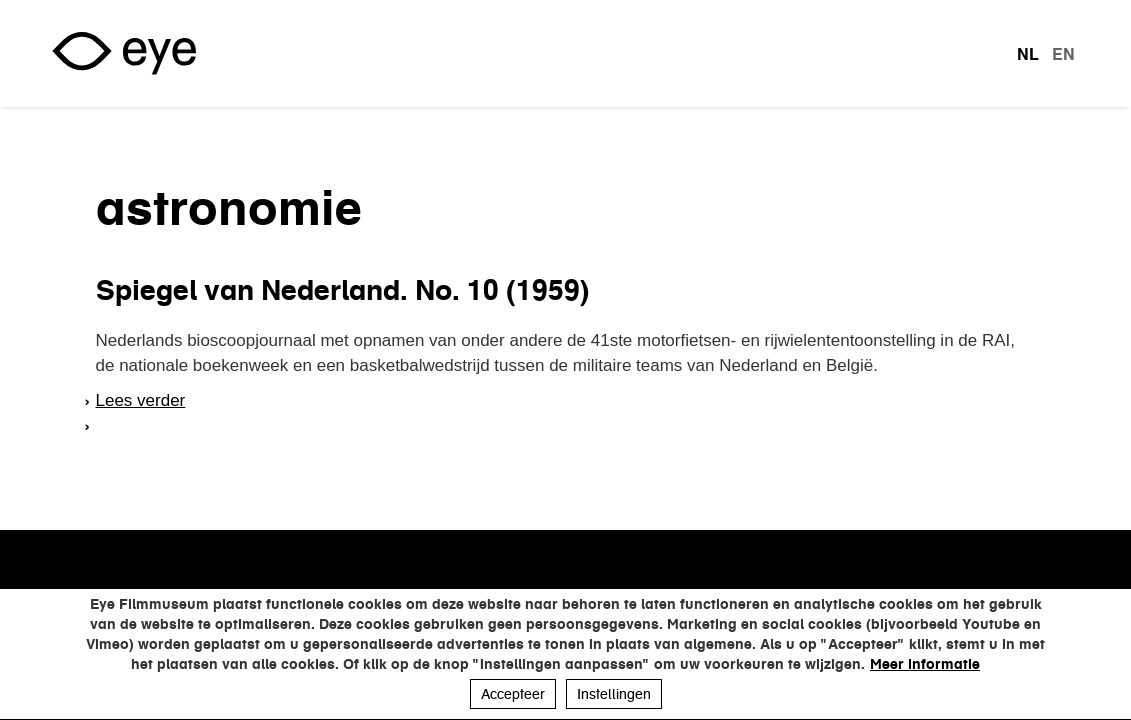 The width and height of the screenshot is (1131, 720). What do you see at coordinates (1063, 54) in the screenshot?
I see `en` at bounding box center [1063, 54].